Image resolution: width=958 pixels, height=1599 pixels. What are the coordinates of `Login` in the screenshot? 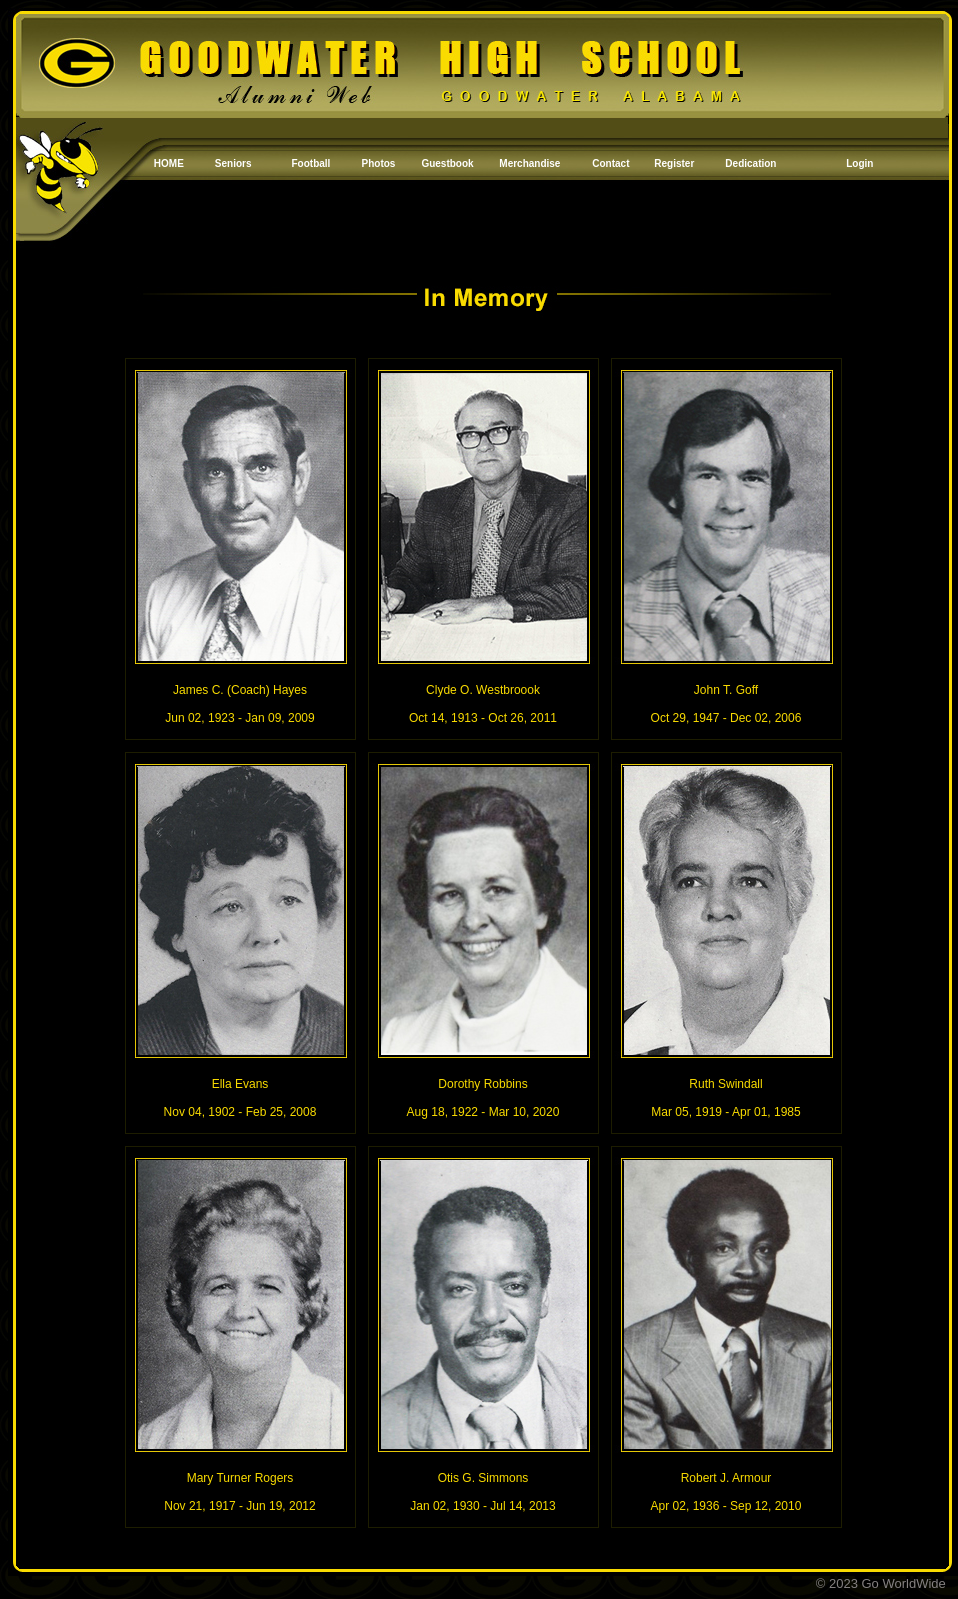 It's located at (859, 163).